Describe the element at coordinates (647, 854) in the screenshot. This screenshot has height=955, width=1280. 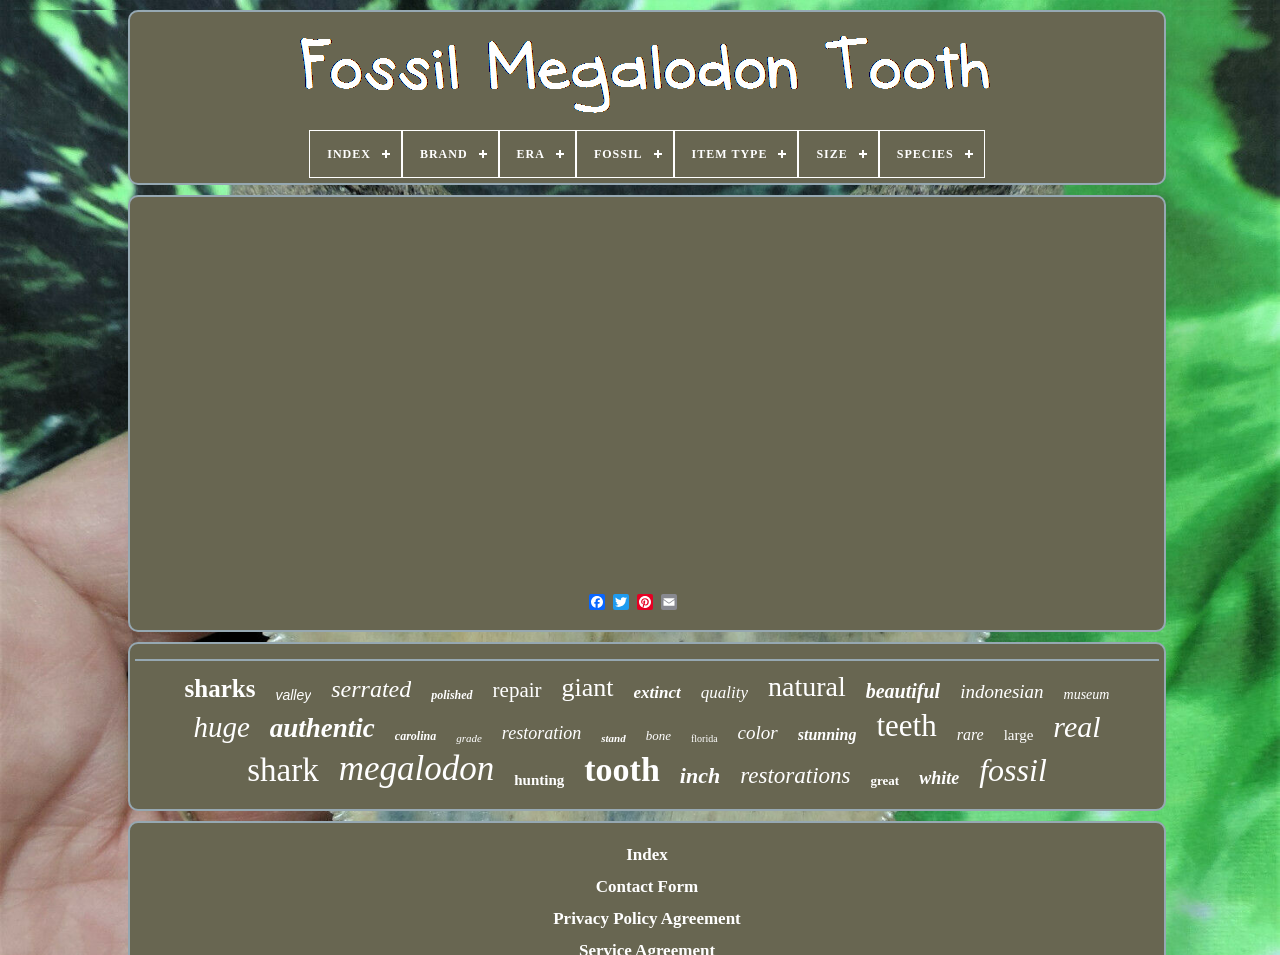
I see `Index` at that location.